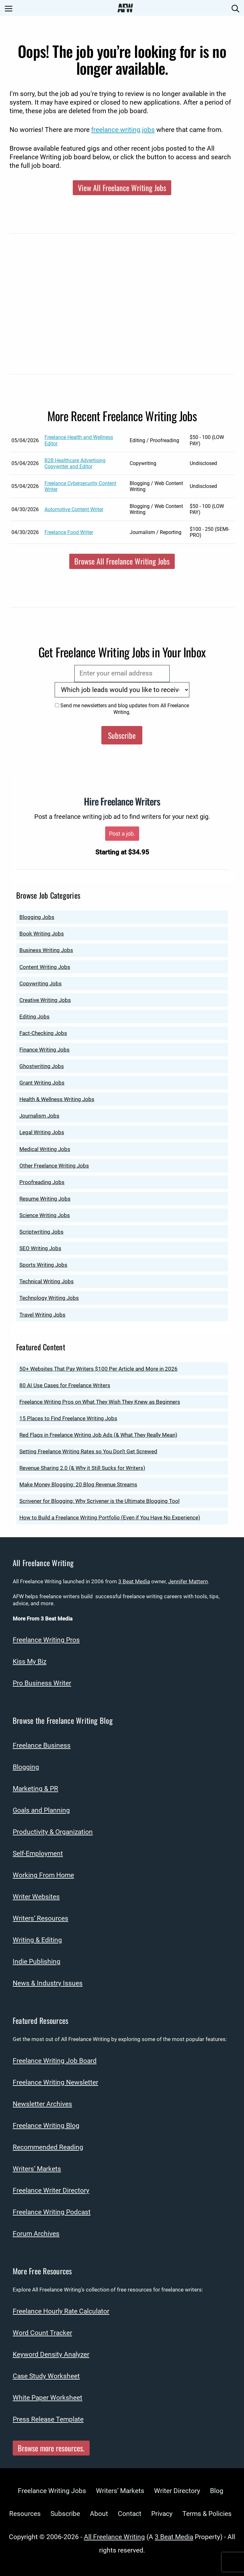 The image size is (244, 2576). Describe the element at coordinates (48, 2419) in the screenshot. I see `Press Release Template` at that location.